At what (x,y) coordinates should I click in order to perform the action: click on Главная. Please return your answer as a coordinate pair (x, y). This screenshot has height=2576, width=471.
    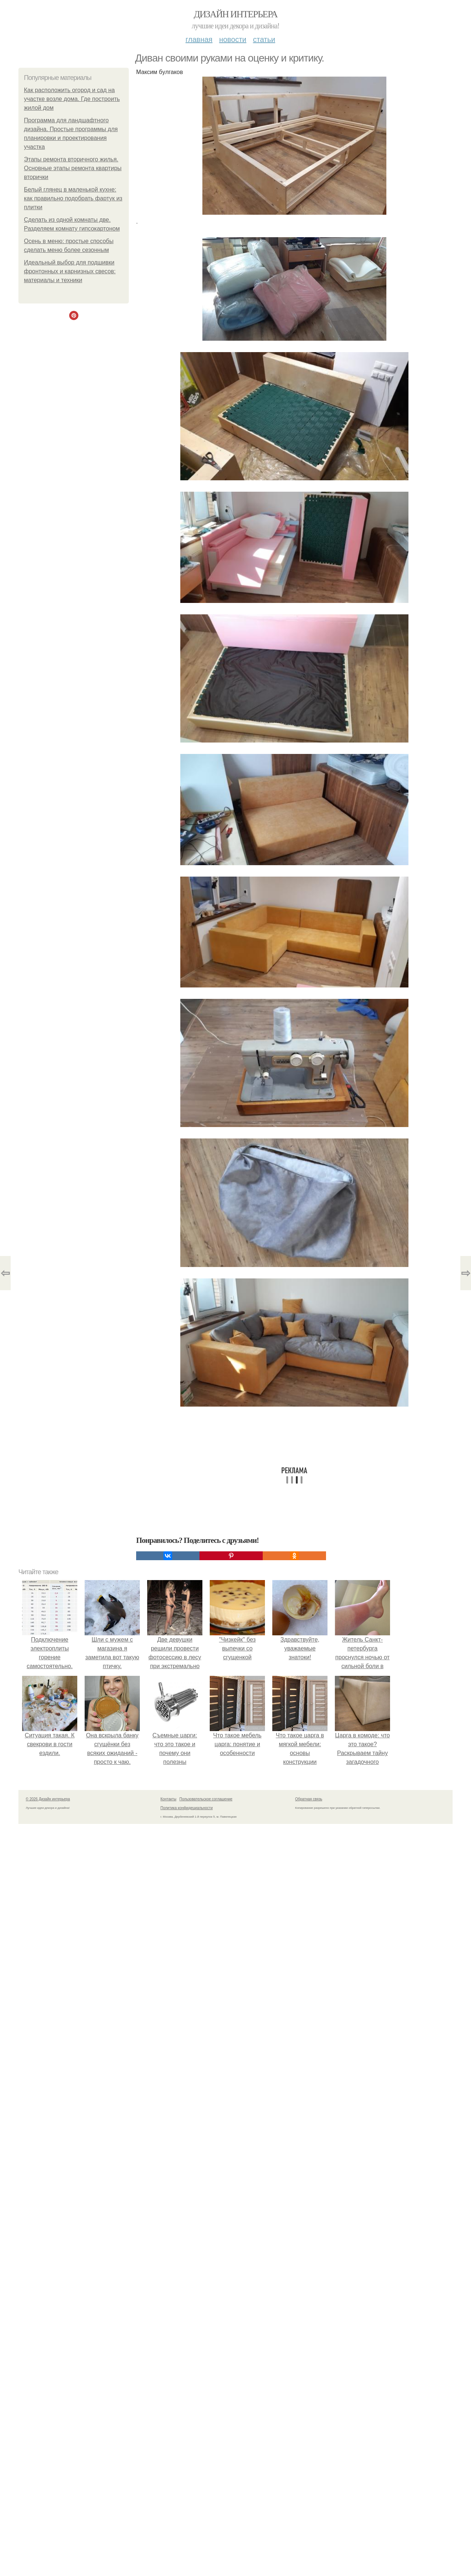
    Looking at the image, I should click on (198, 39).